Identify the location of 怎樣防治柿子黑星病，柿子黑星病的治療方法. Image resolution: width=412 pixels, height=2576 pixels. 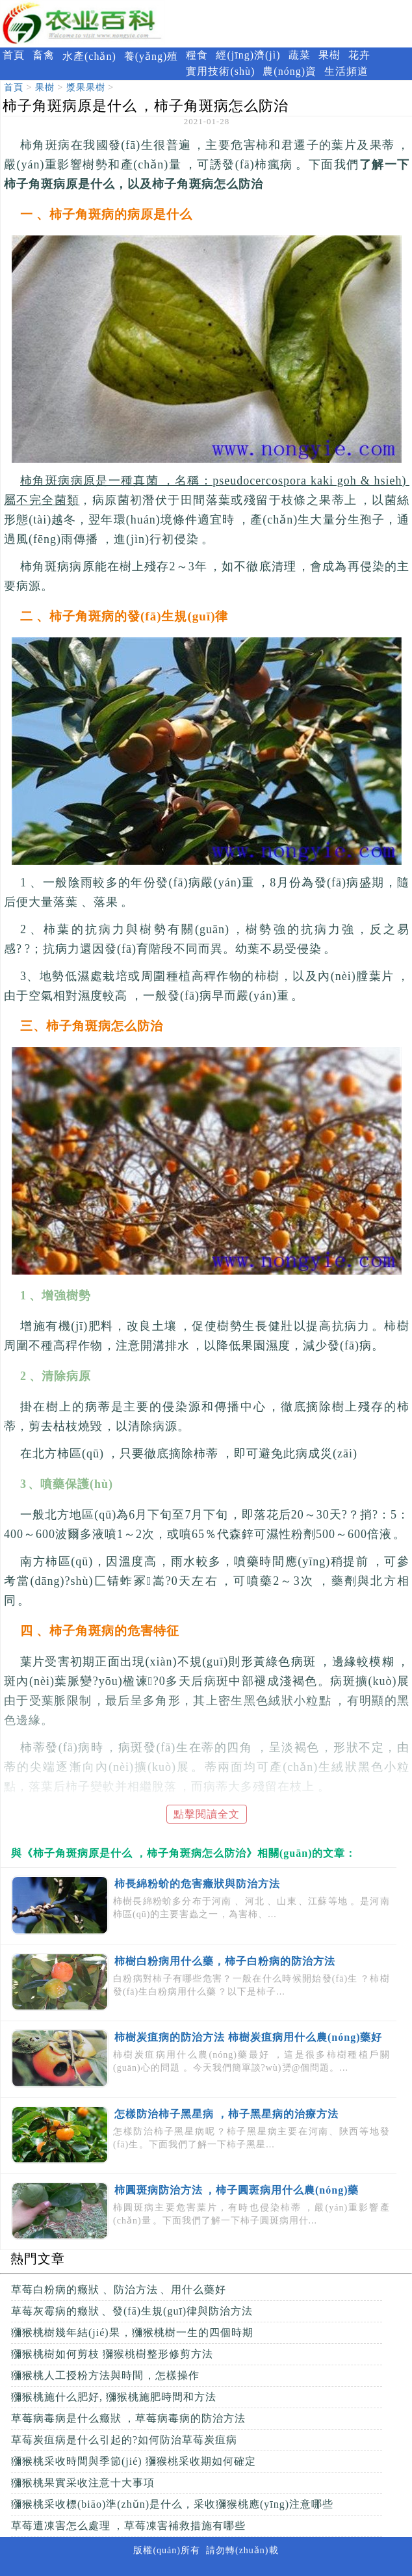
(226, 2113).